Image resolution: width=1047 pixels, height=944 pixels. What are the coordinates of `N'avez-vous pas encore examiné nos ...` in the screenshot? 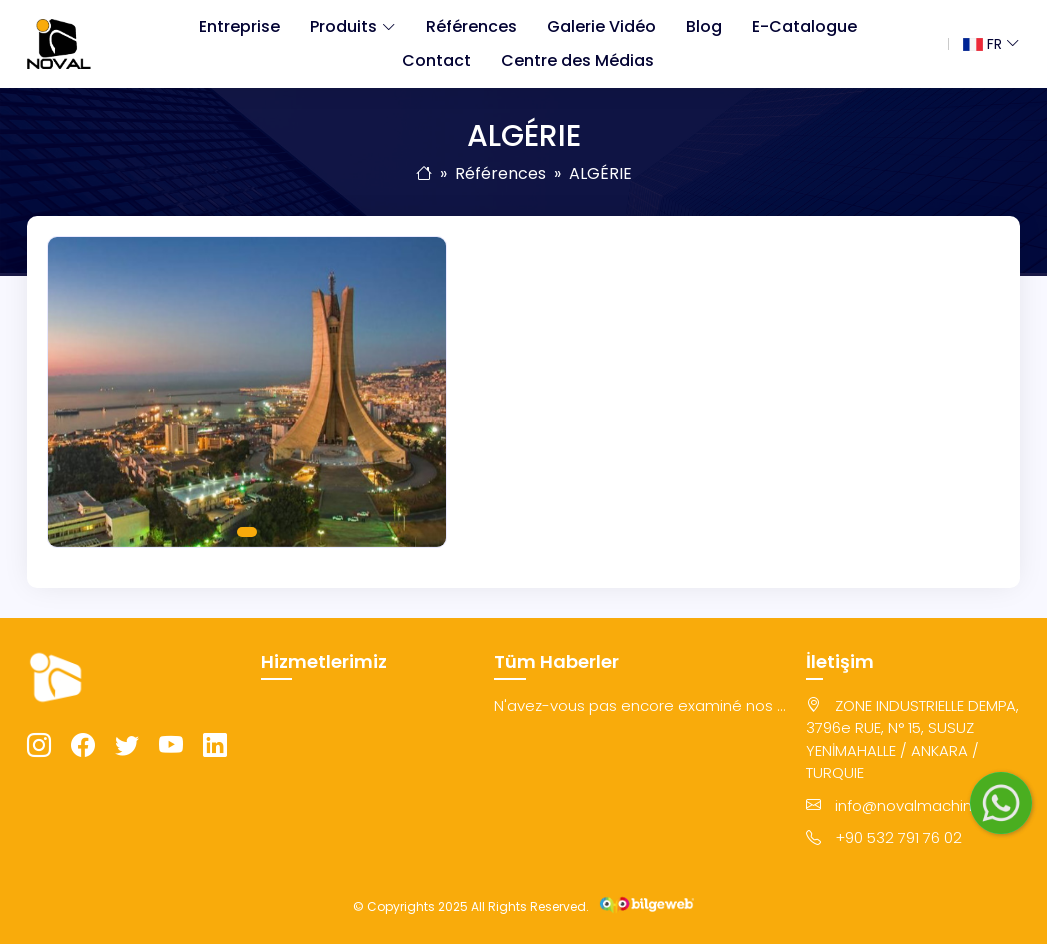 It's located at (640, 705).